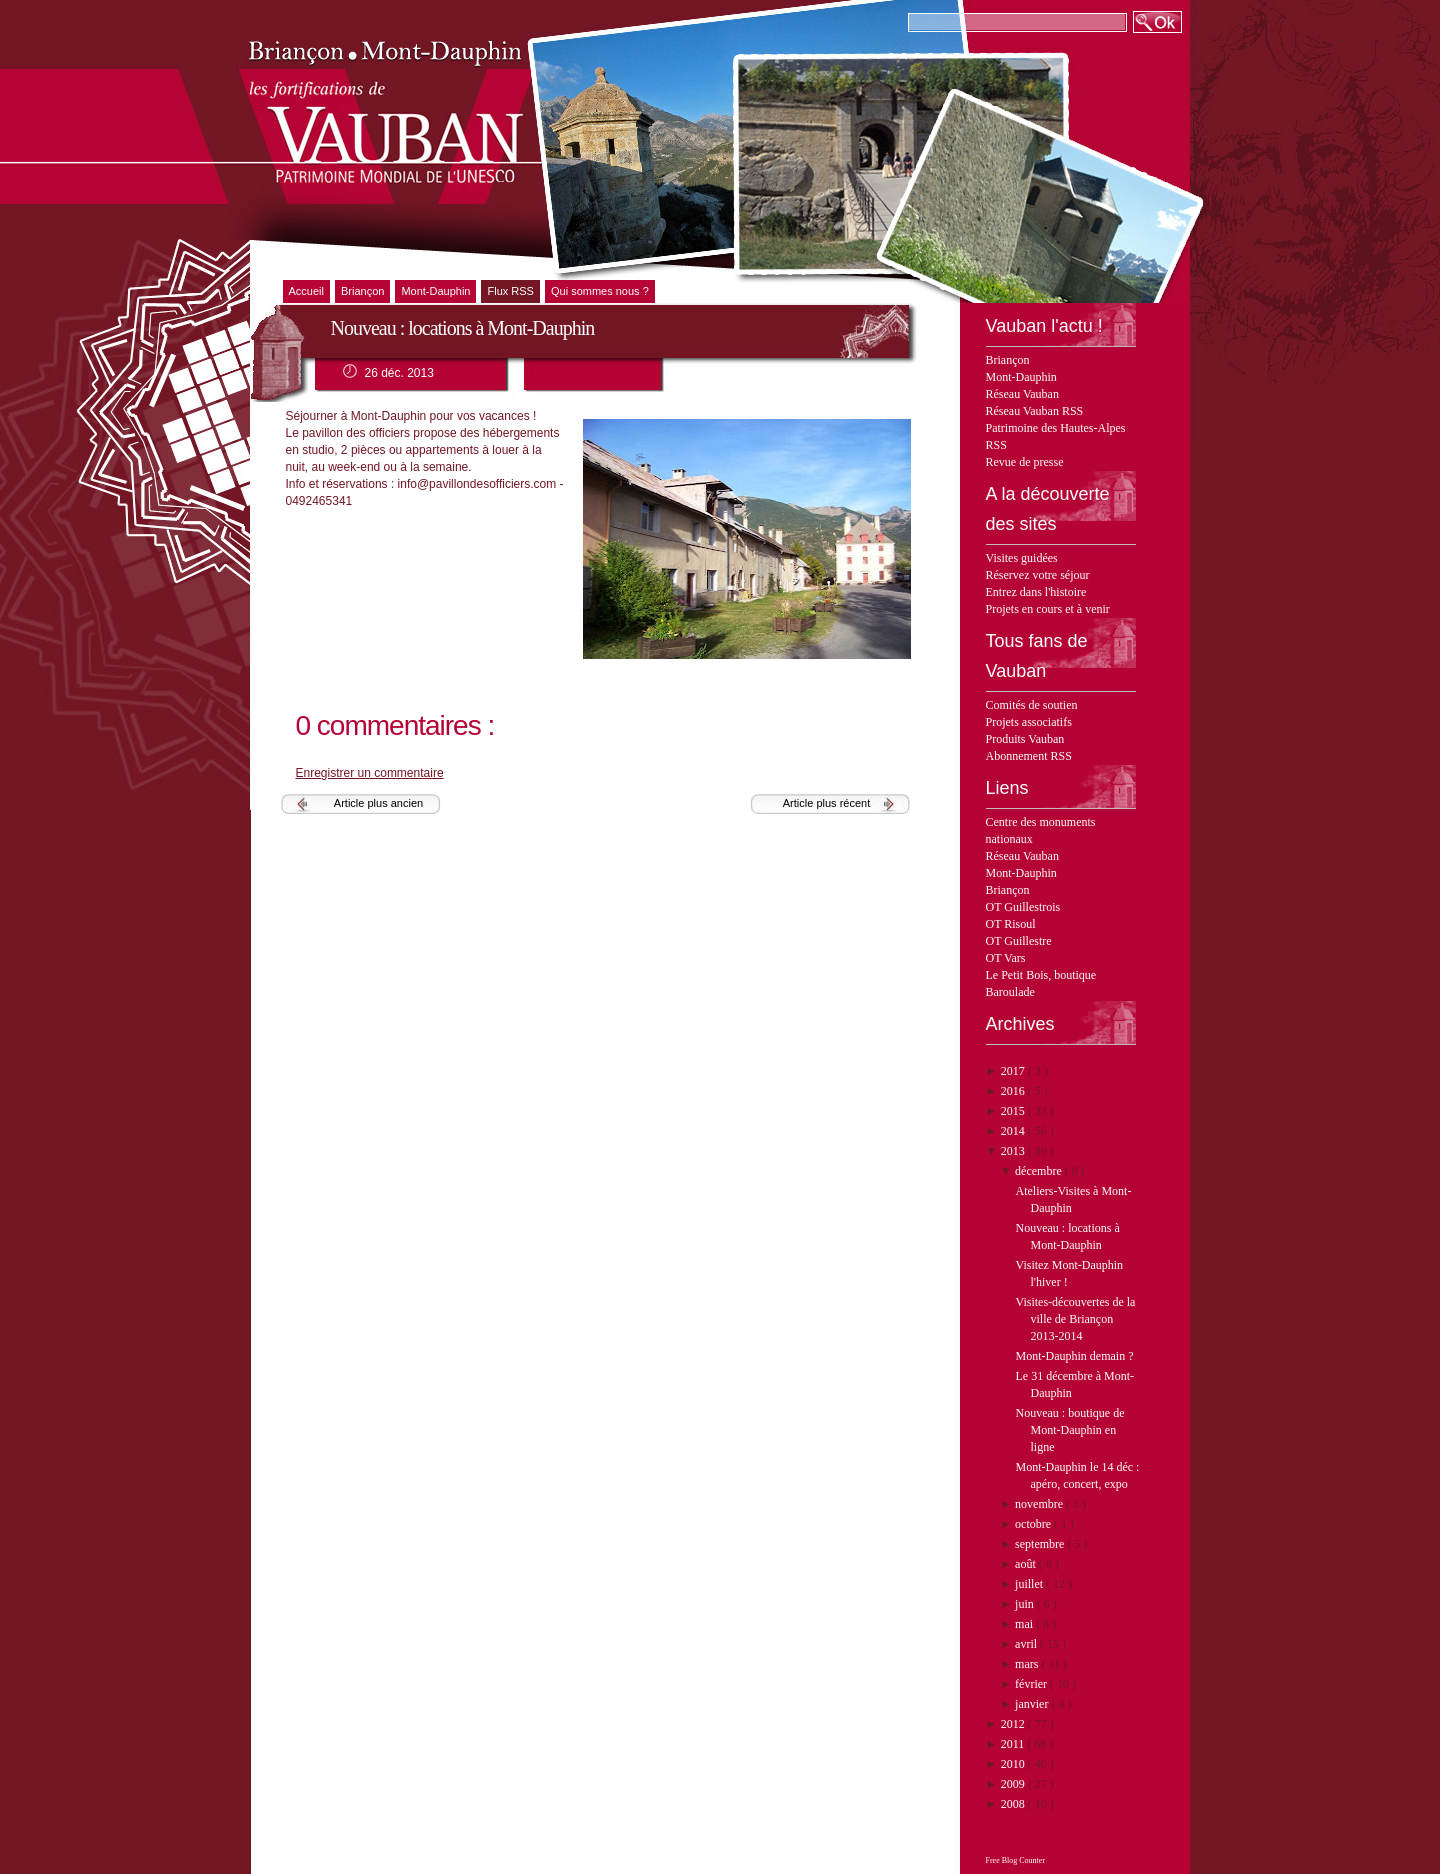  I want to click on avril, so click(1027, 1644).